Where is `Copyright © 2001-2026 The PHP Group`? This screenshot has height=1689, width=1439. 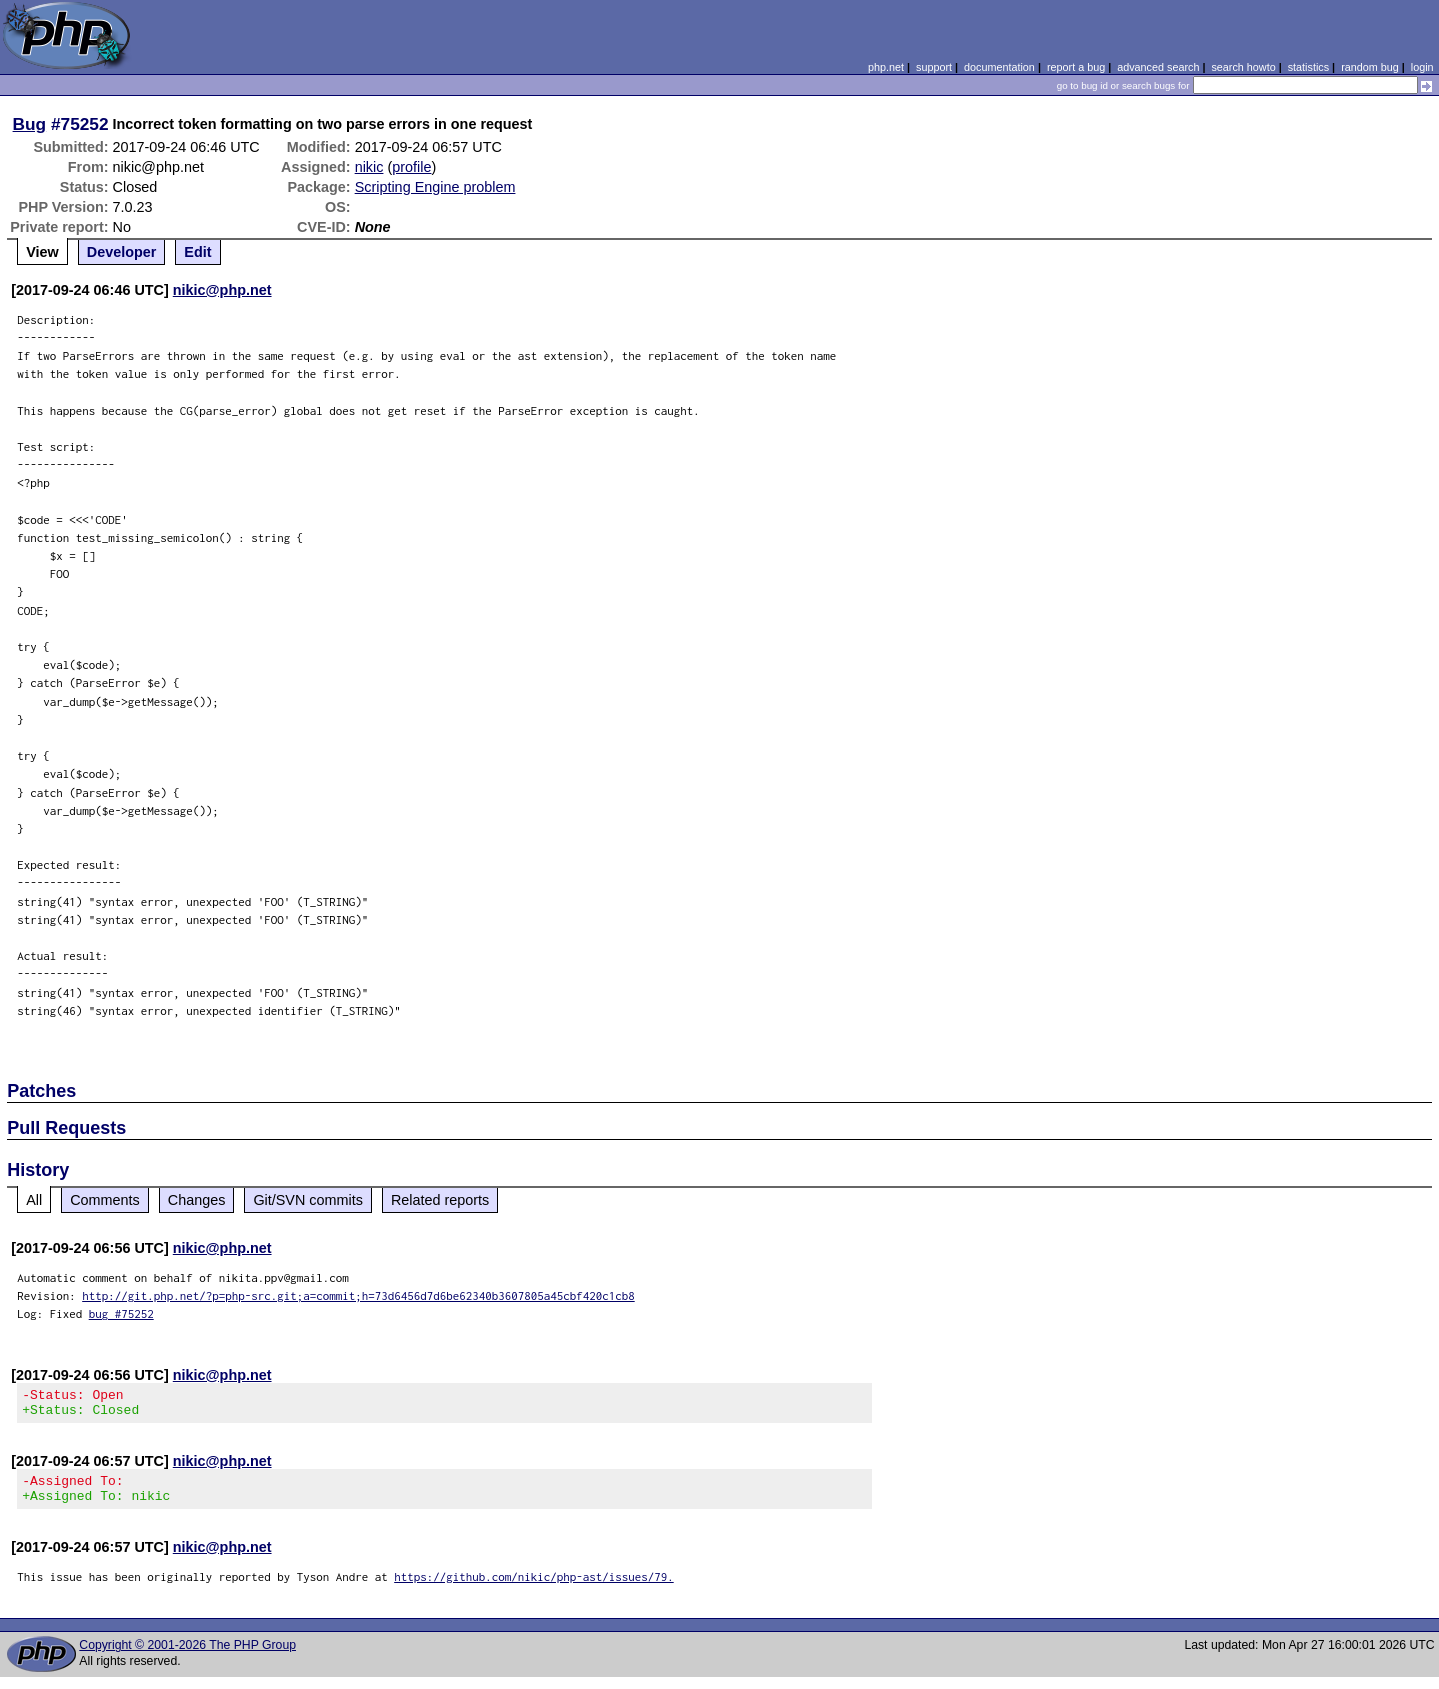
Copyright © 2001-2026 The PHP Group is located at coordinates (187, 1657).